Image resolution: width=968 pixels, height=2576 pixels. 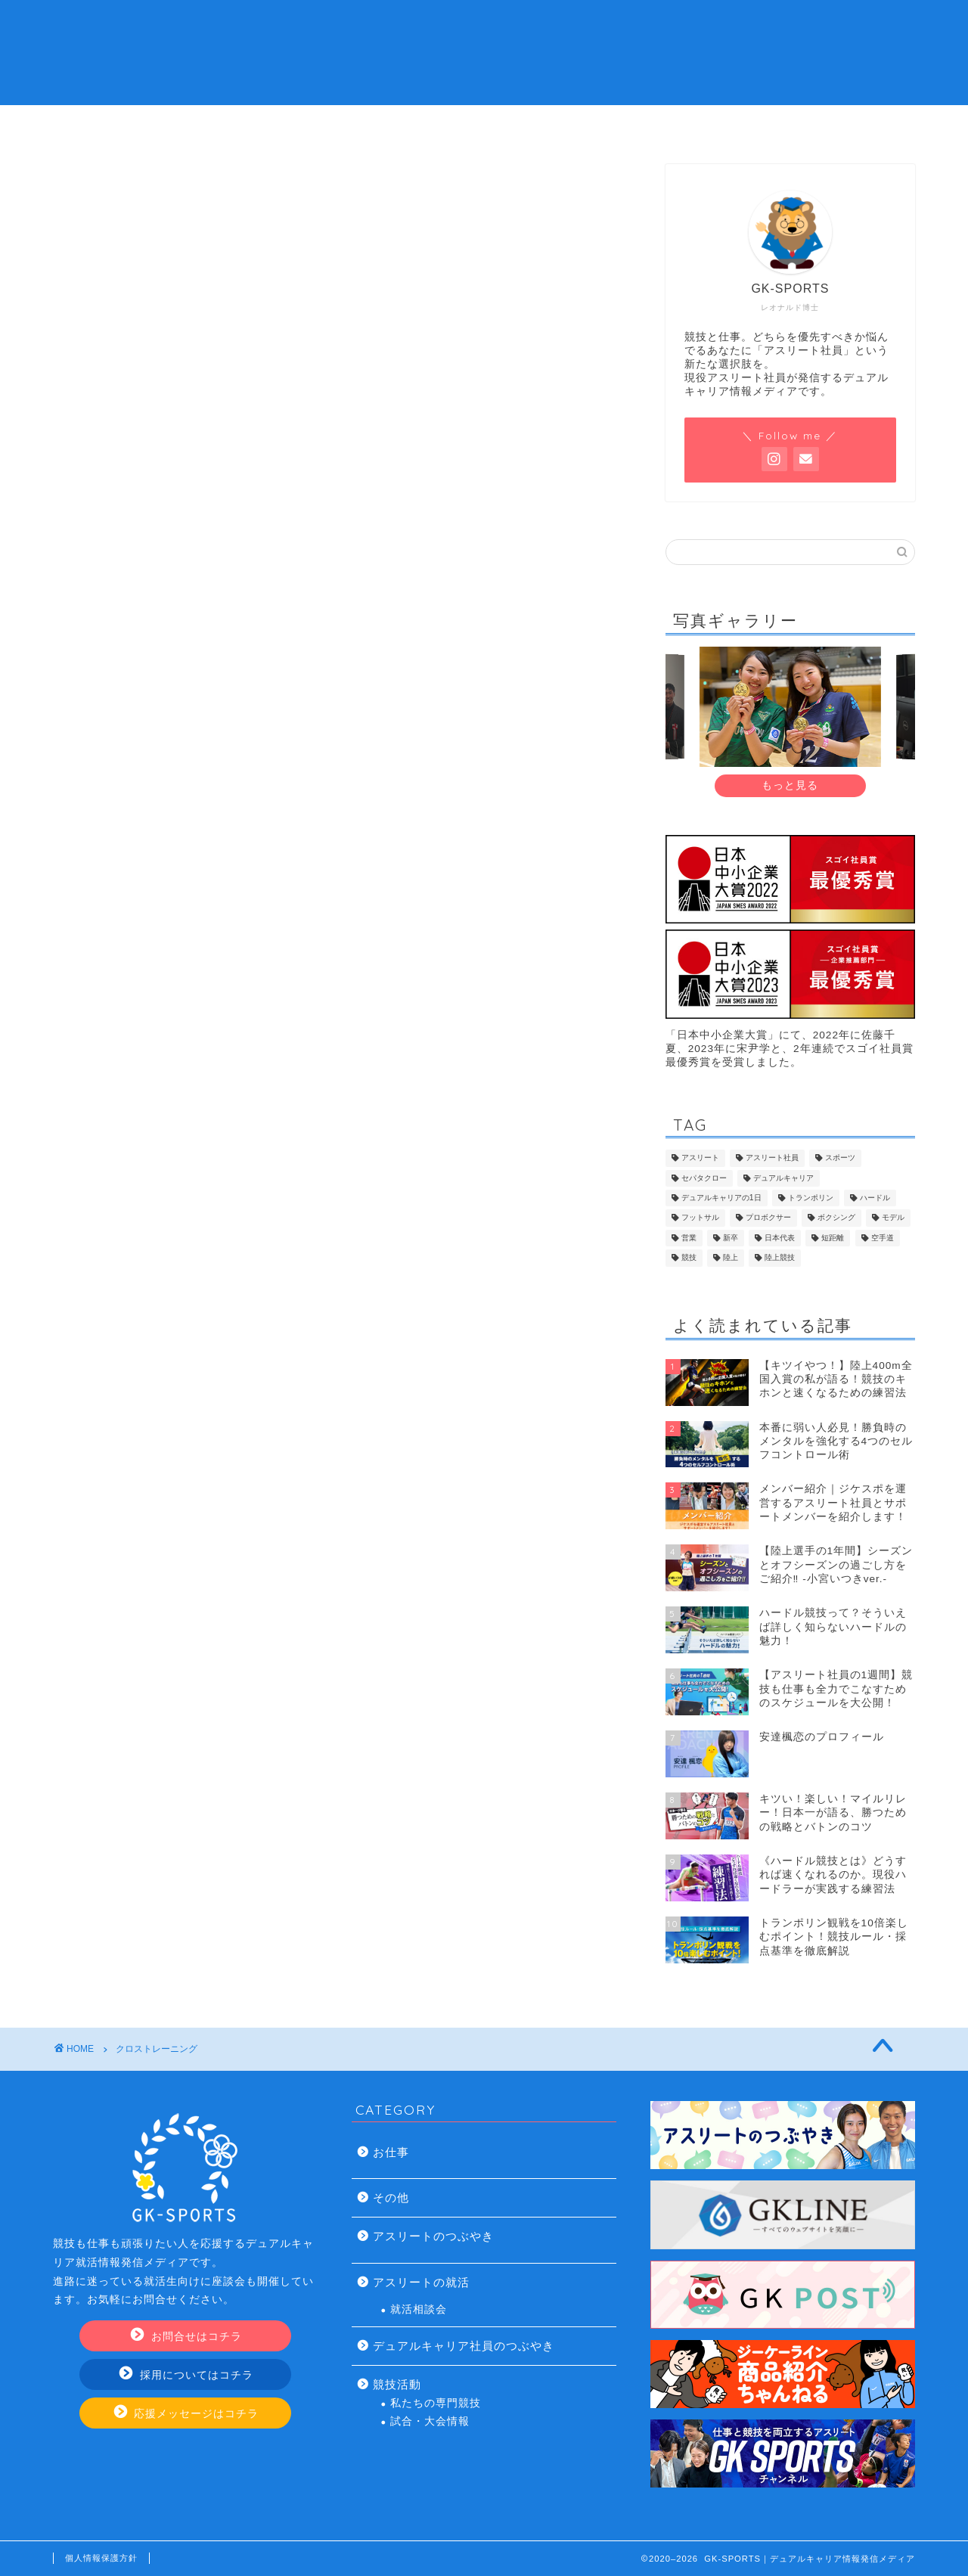 What do you see at coordinates (575, 125) in the screenshot?
I see `アスリート社員の仕事` at bounding box center [575, 125].